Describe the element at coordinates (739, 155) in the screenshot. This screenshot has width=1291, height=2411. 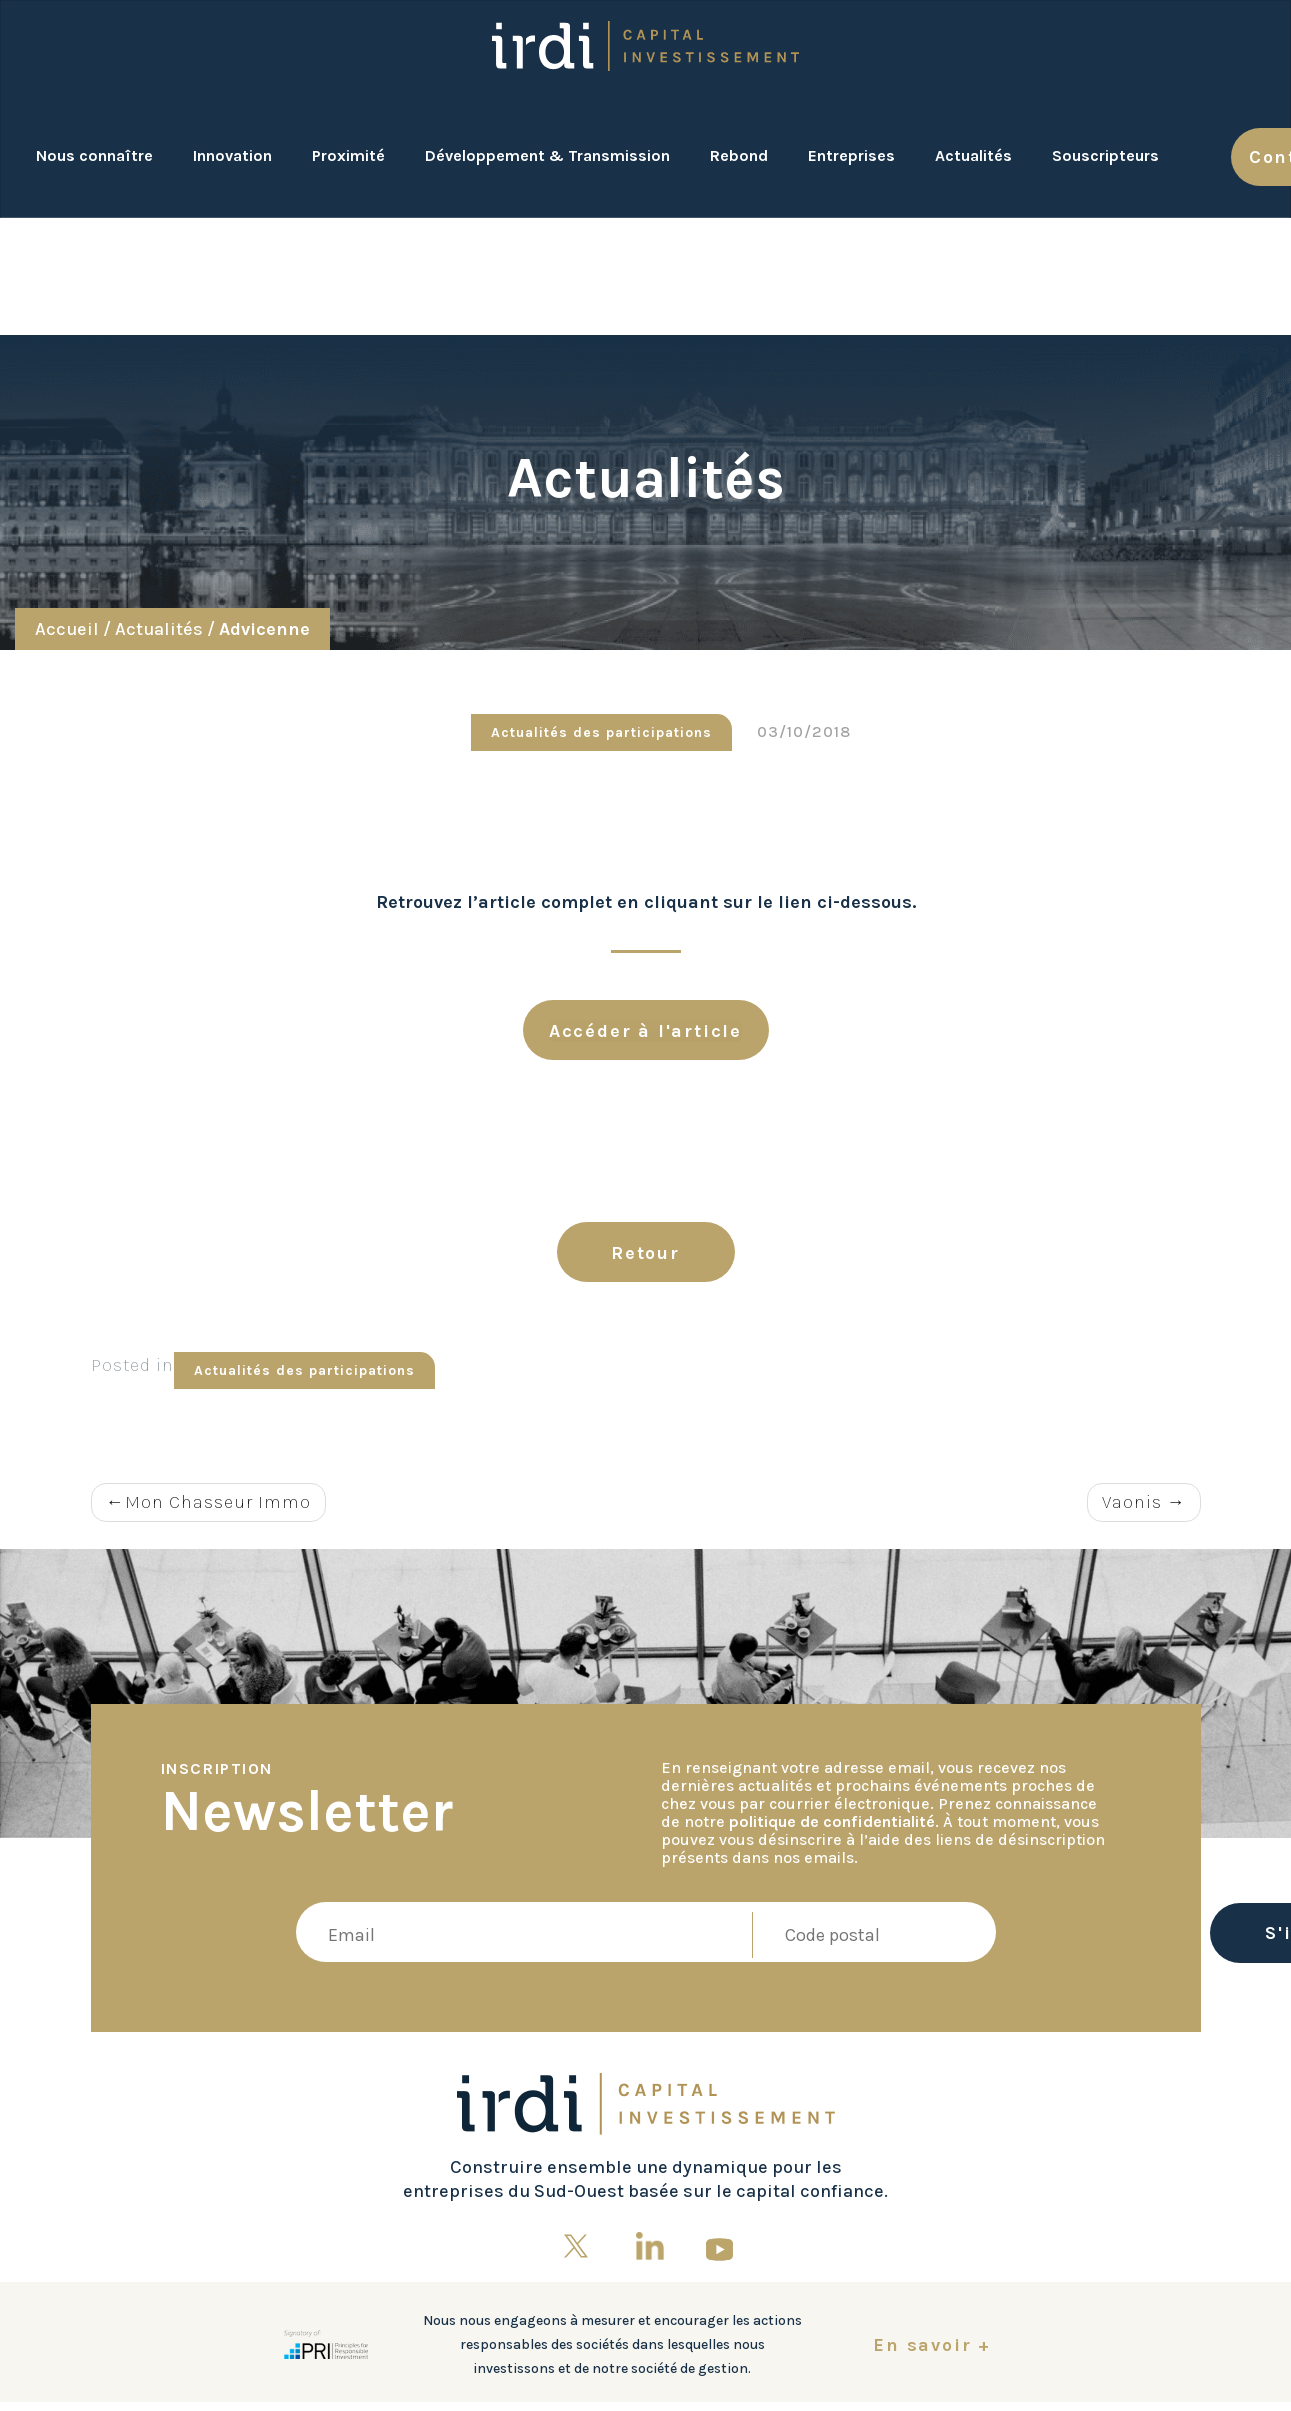
I see `Rebond` at that location.